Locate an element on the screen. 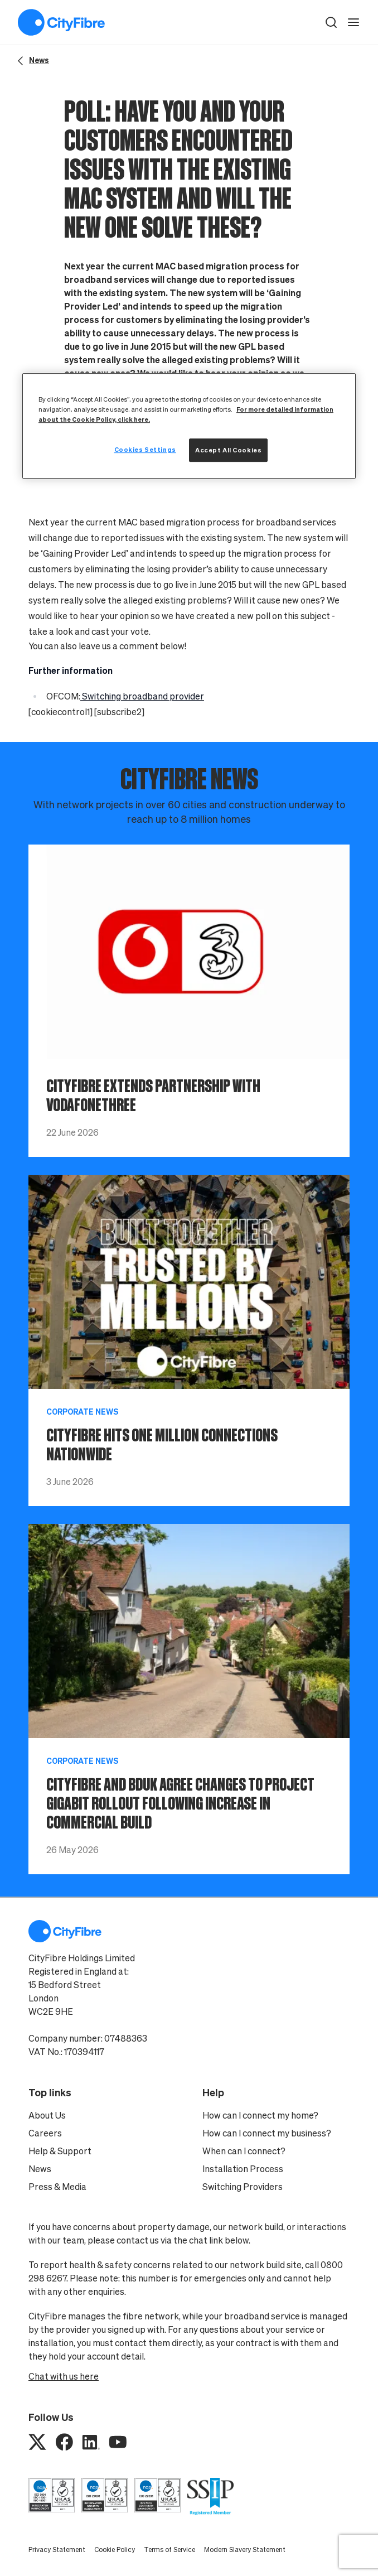 The width and height of the screenshot is (378, 2576). News is located at coordinates (39, 2169).